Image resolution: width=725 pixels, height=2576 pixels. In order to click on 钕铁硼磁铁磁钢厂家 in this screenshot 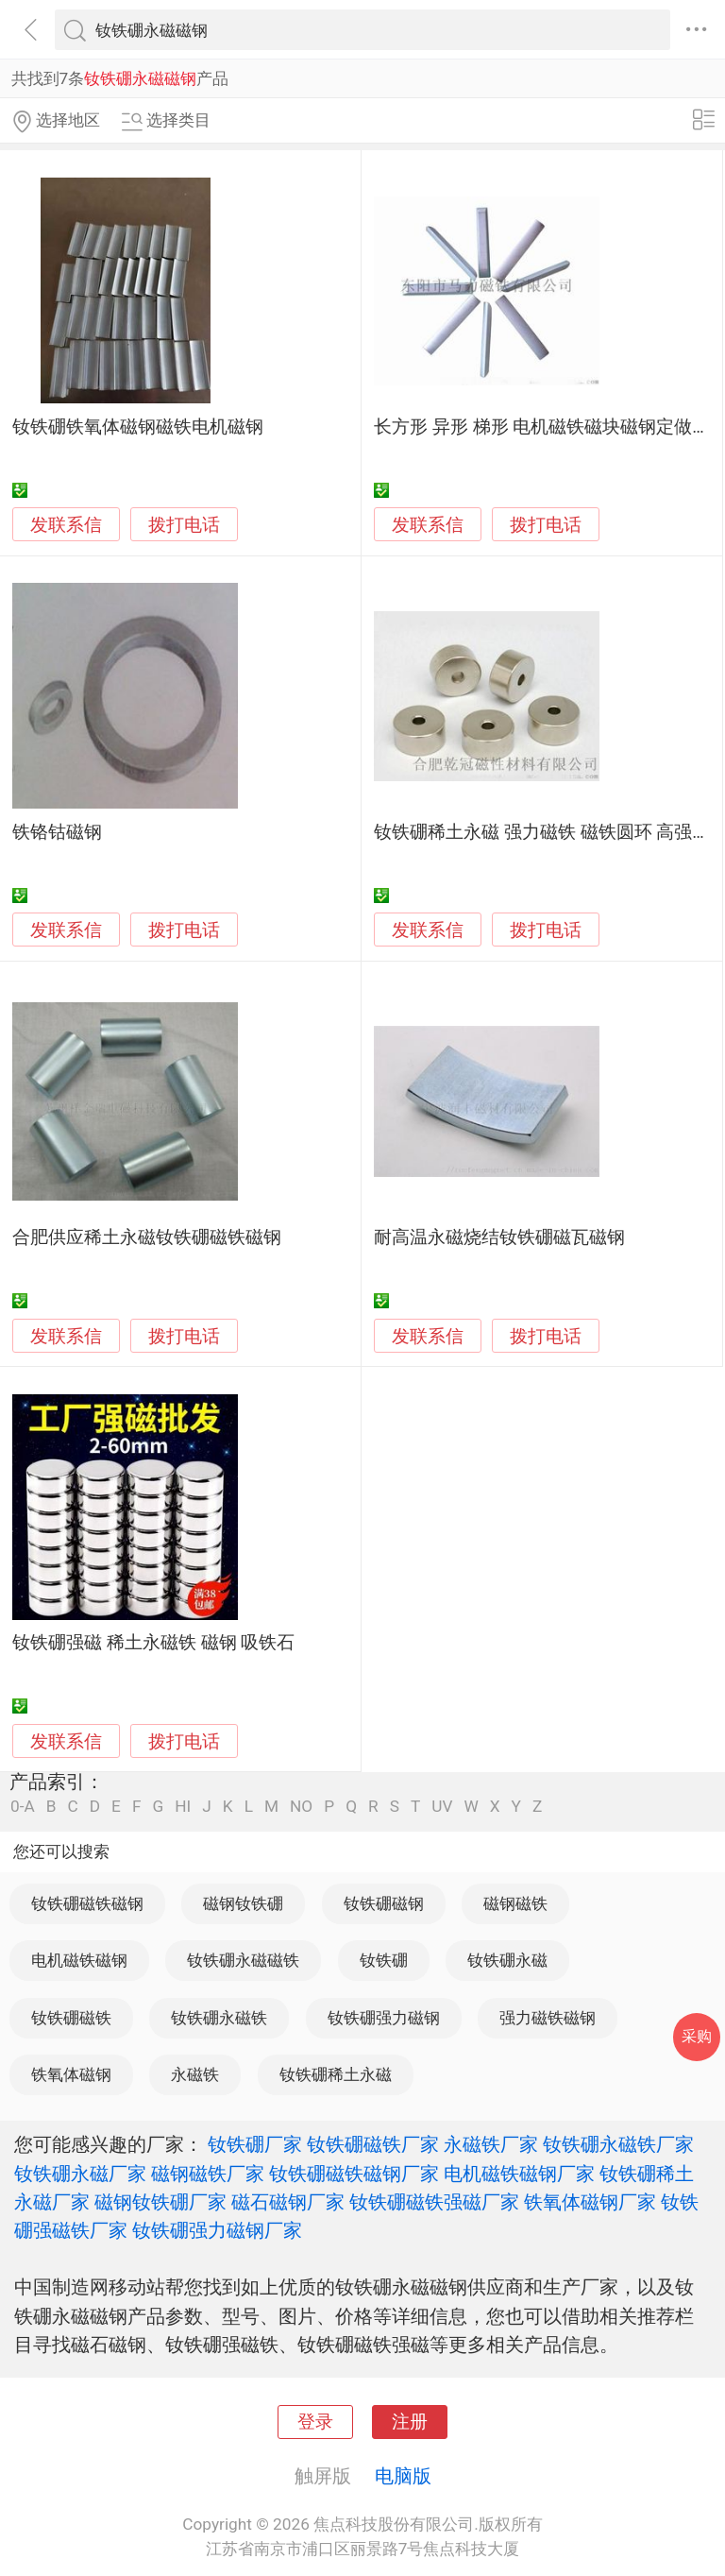, I will do `click(354, 2173)`.